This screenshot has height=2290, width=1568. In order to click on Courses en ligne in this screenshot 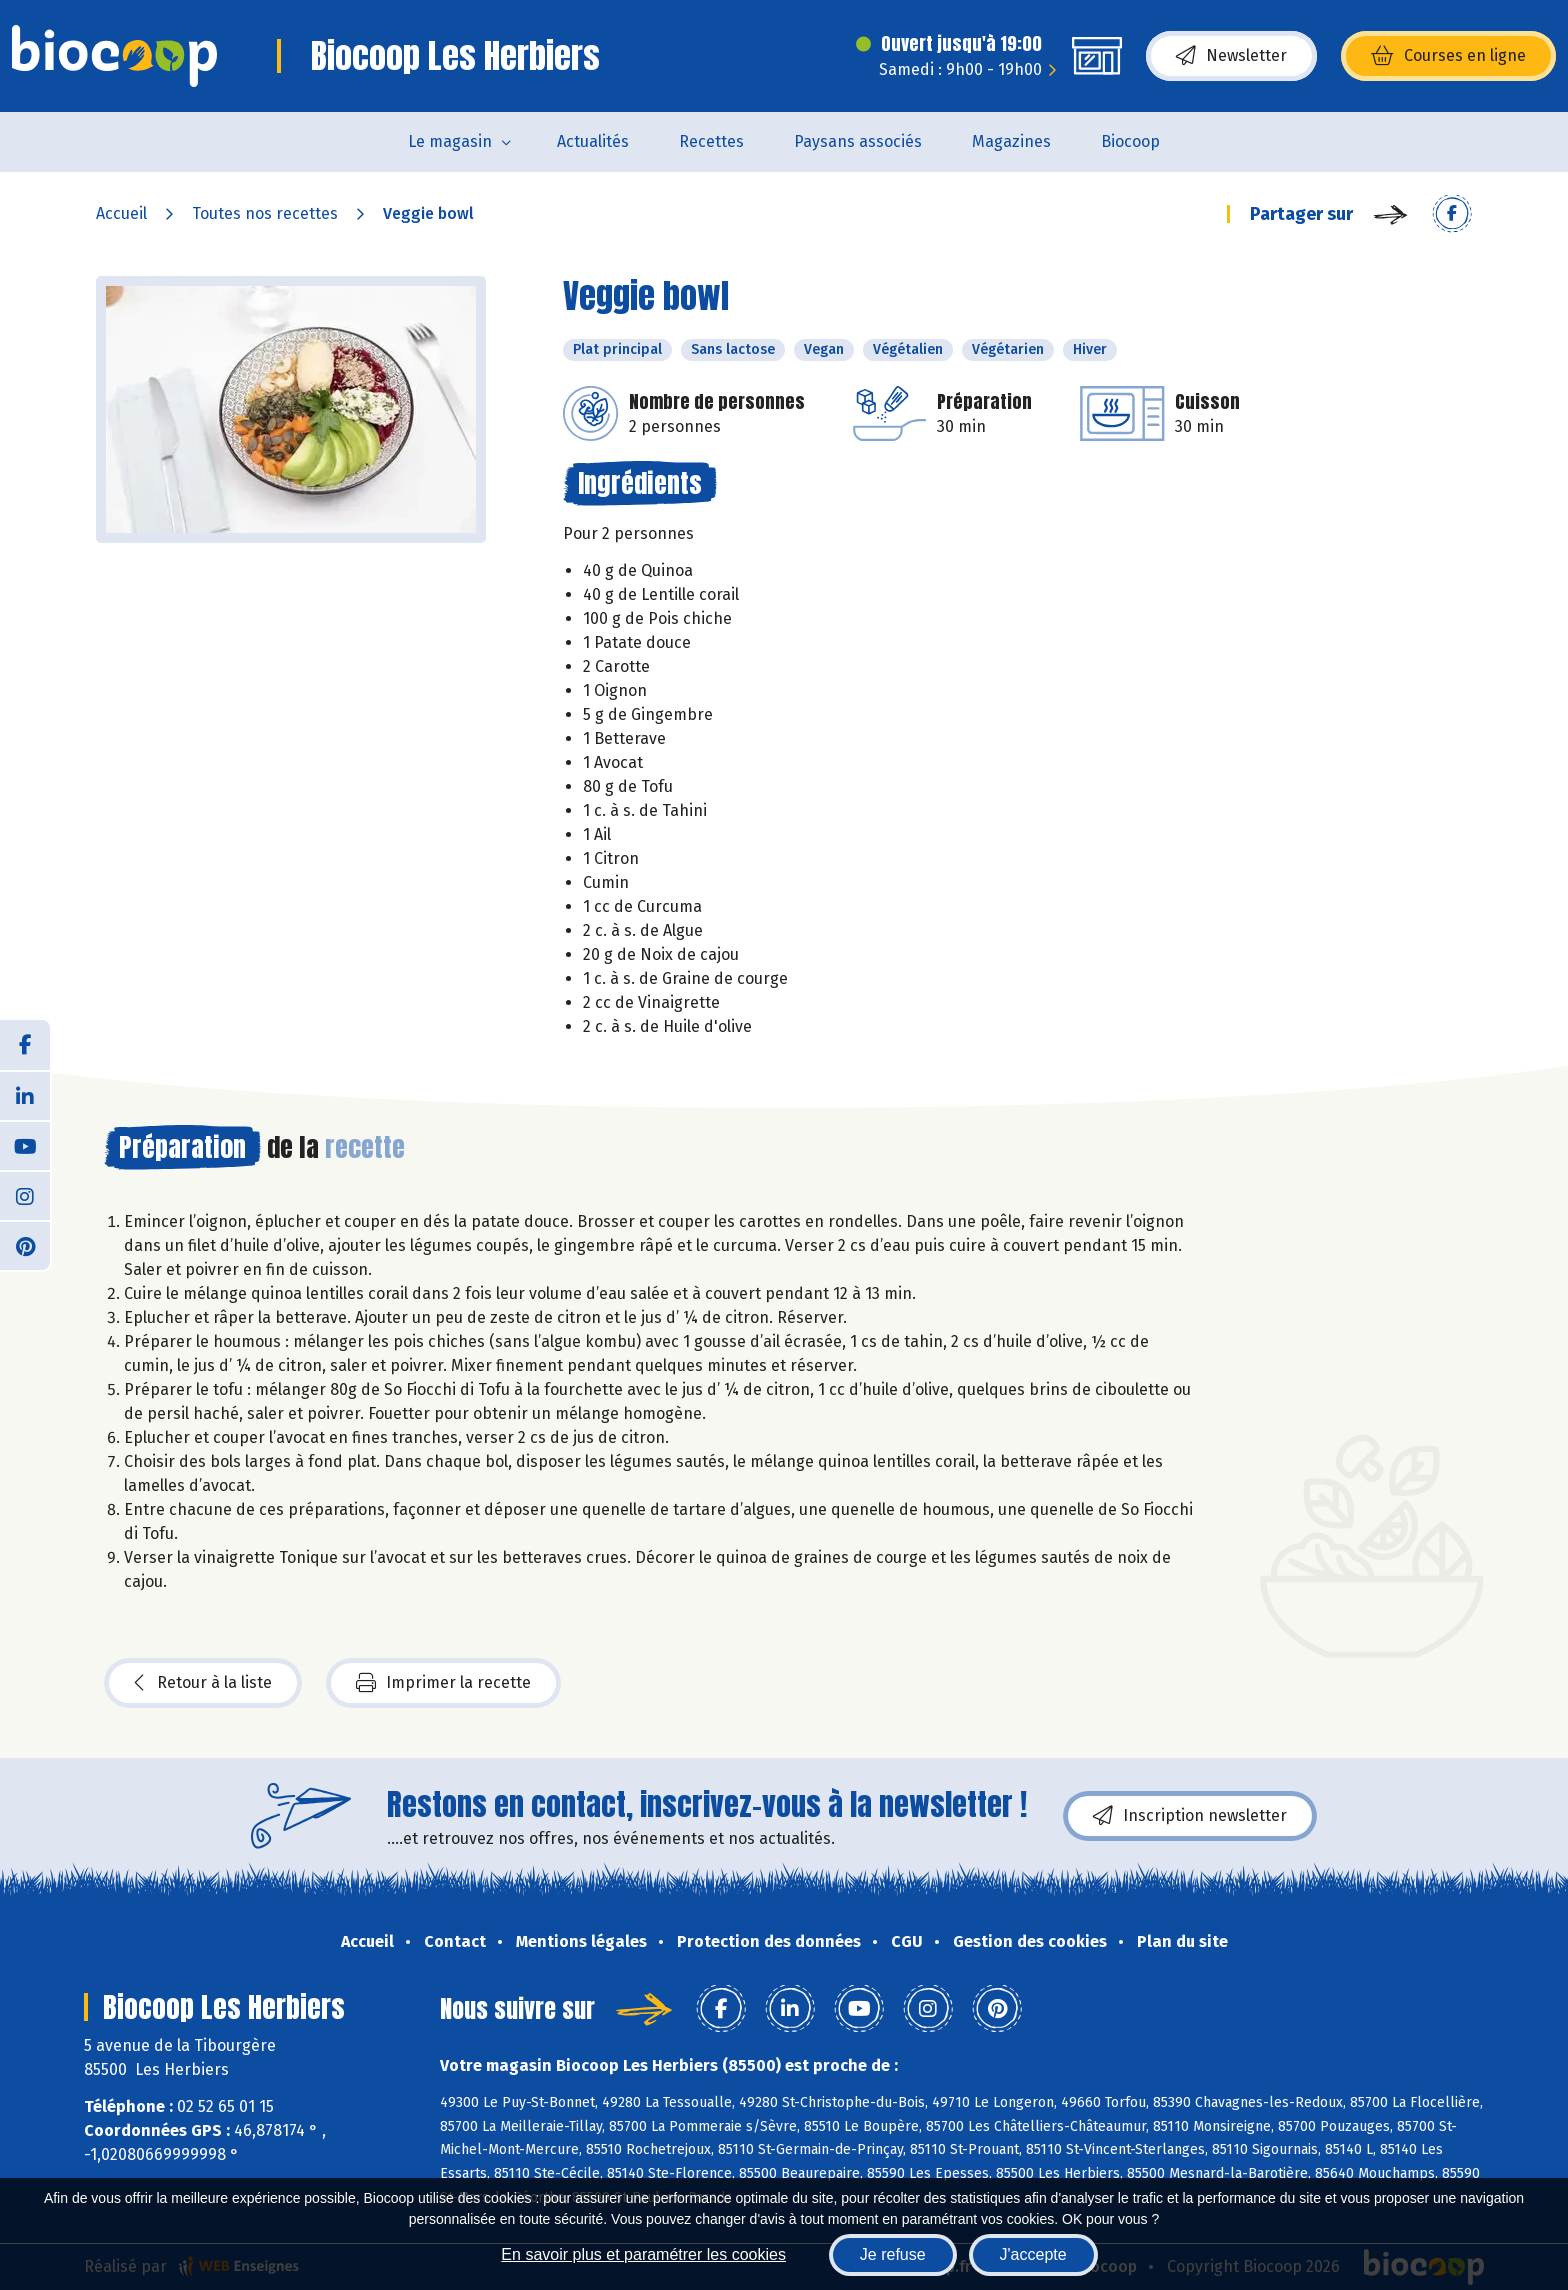, I will do `click(1448, 56)`.